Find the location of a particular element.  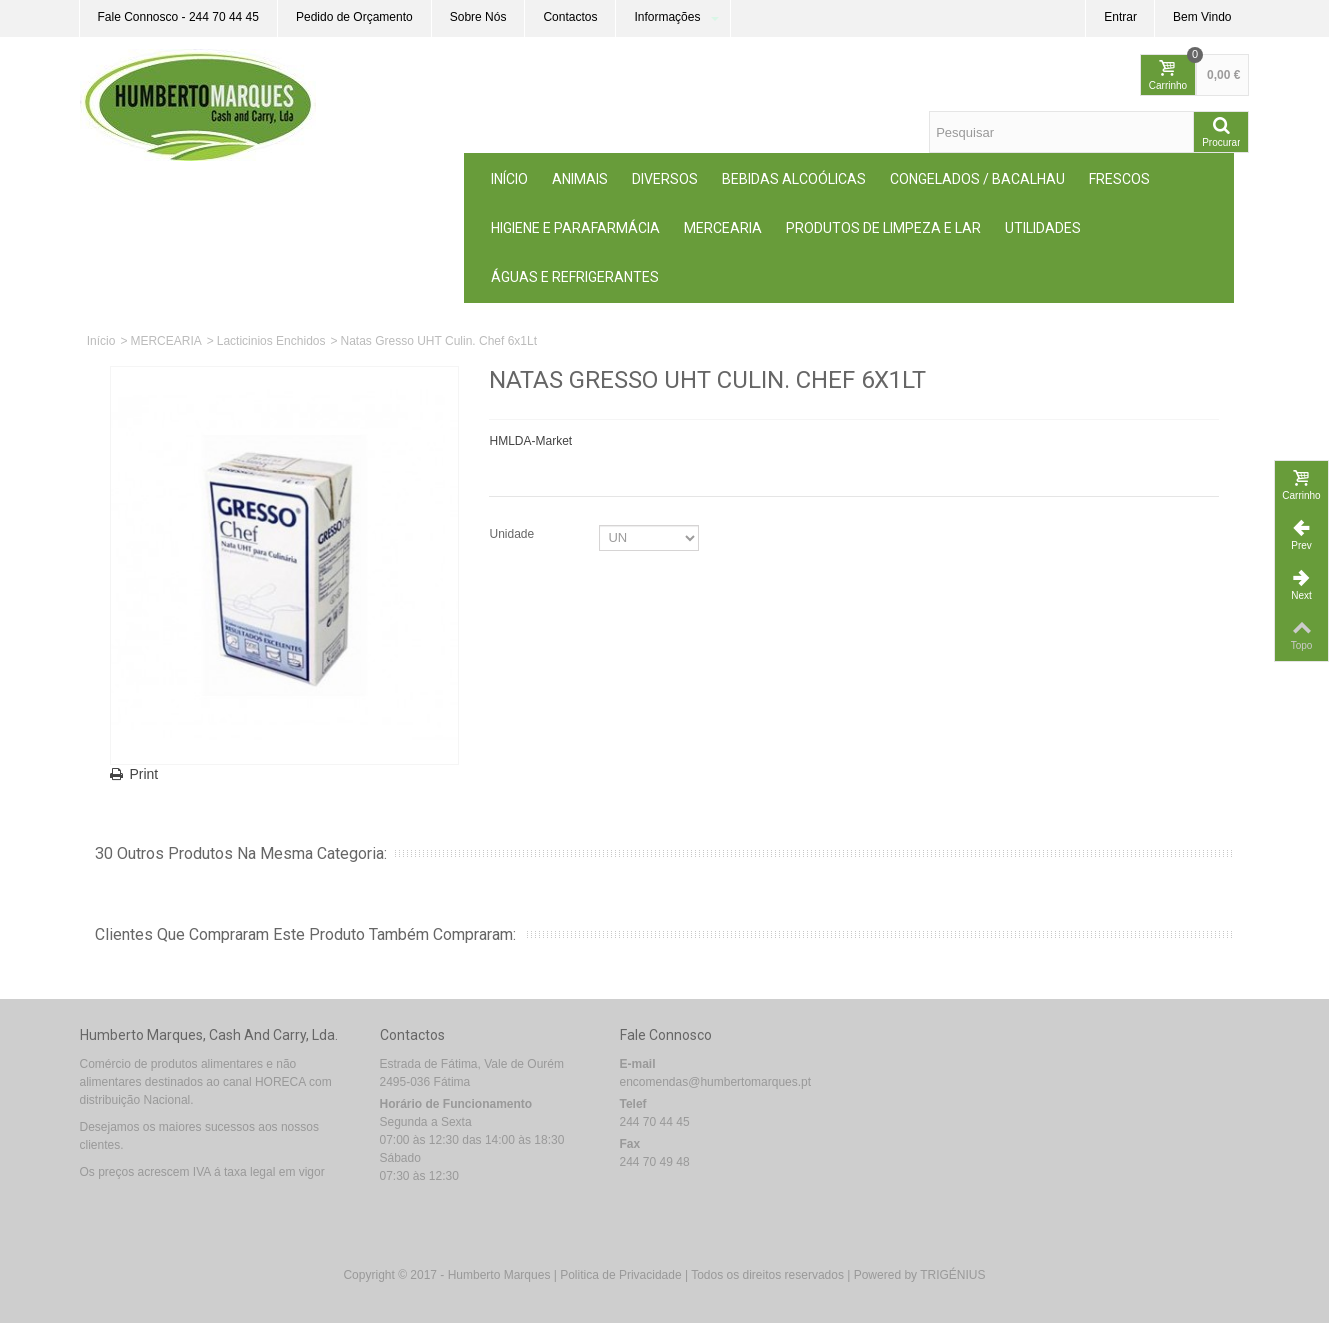

Início is located at coordinates (509, 179).